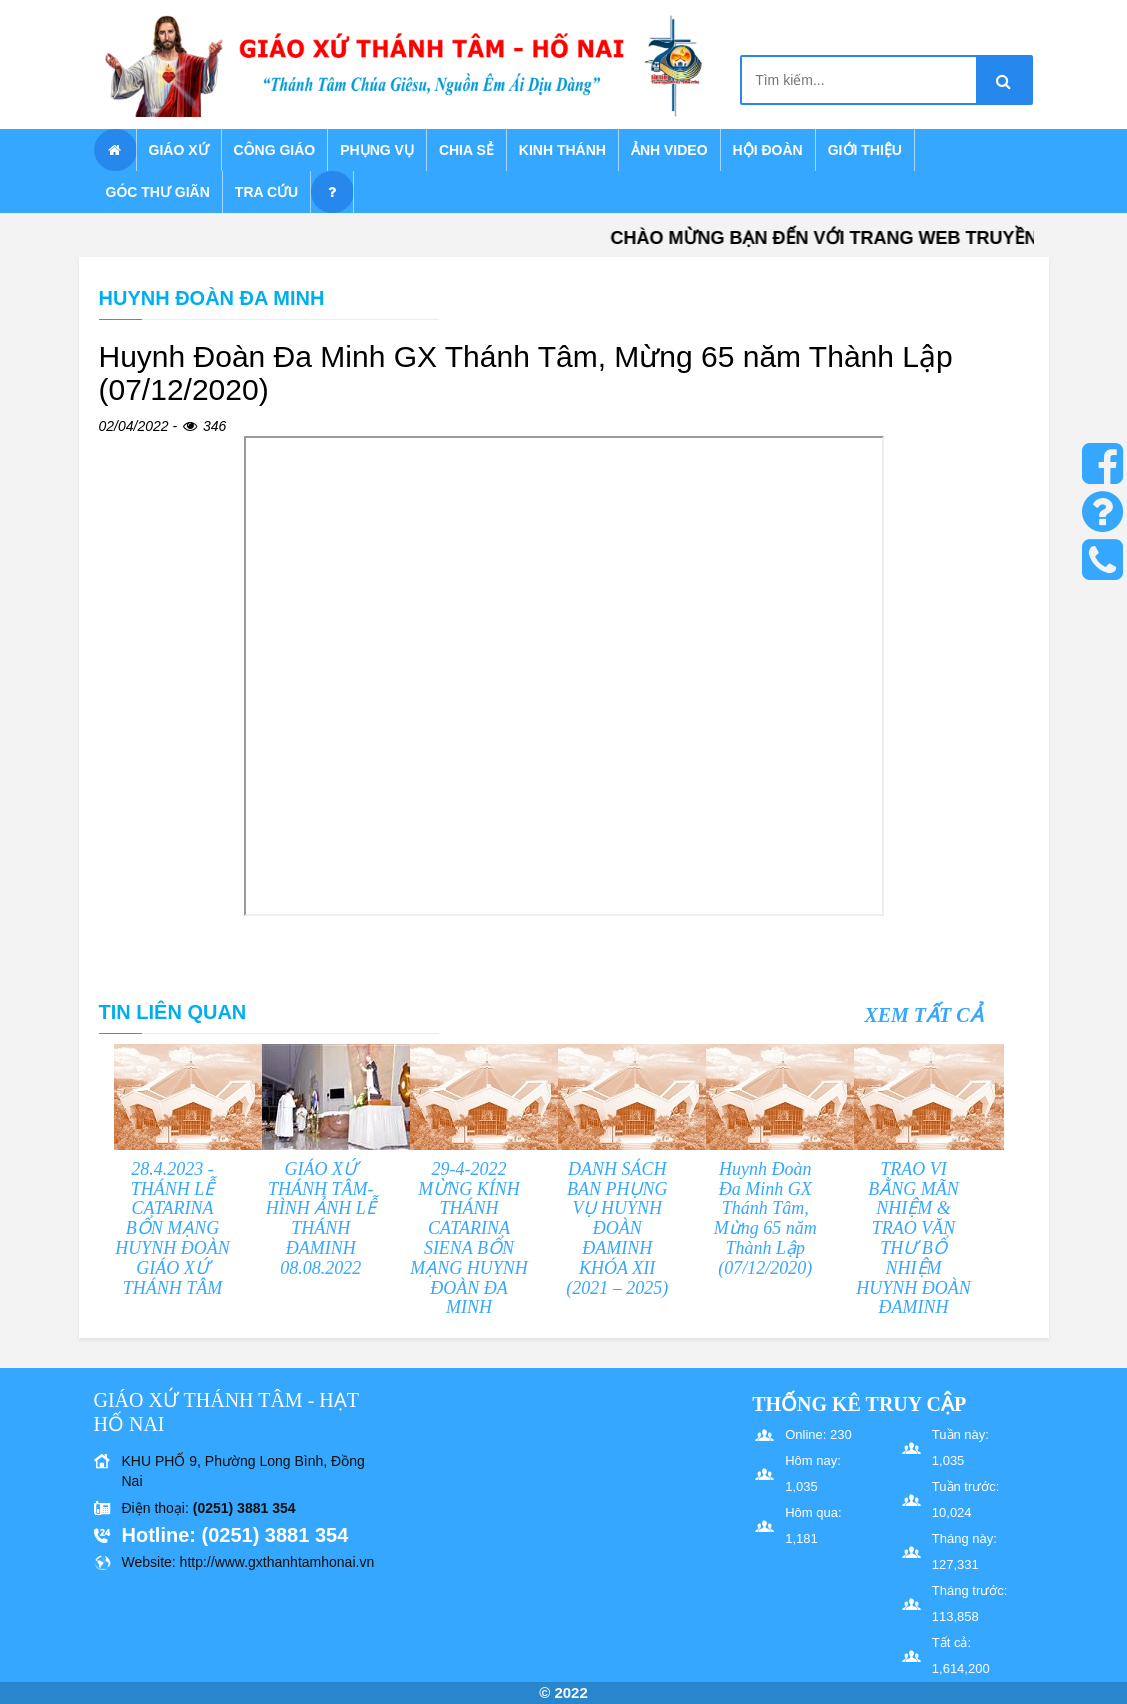  I want to click on Giáo xứ, so click(179, 150).